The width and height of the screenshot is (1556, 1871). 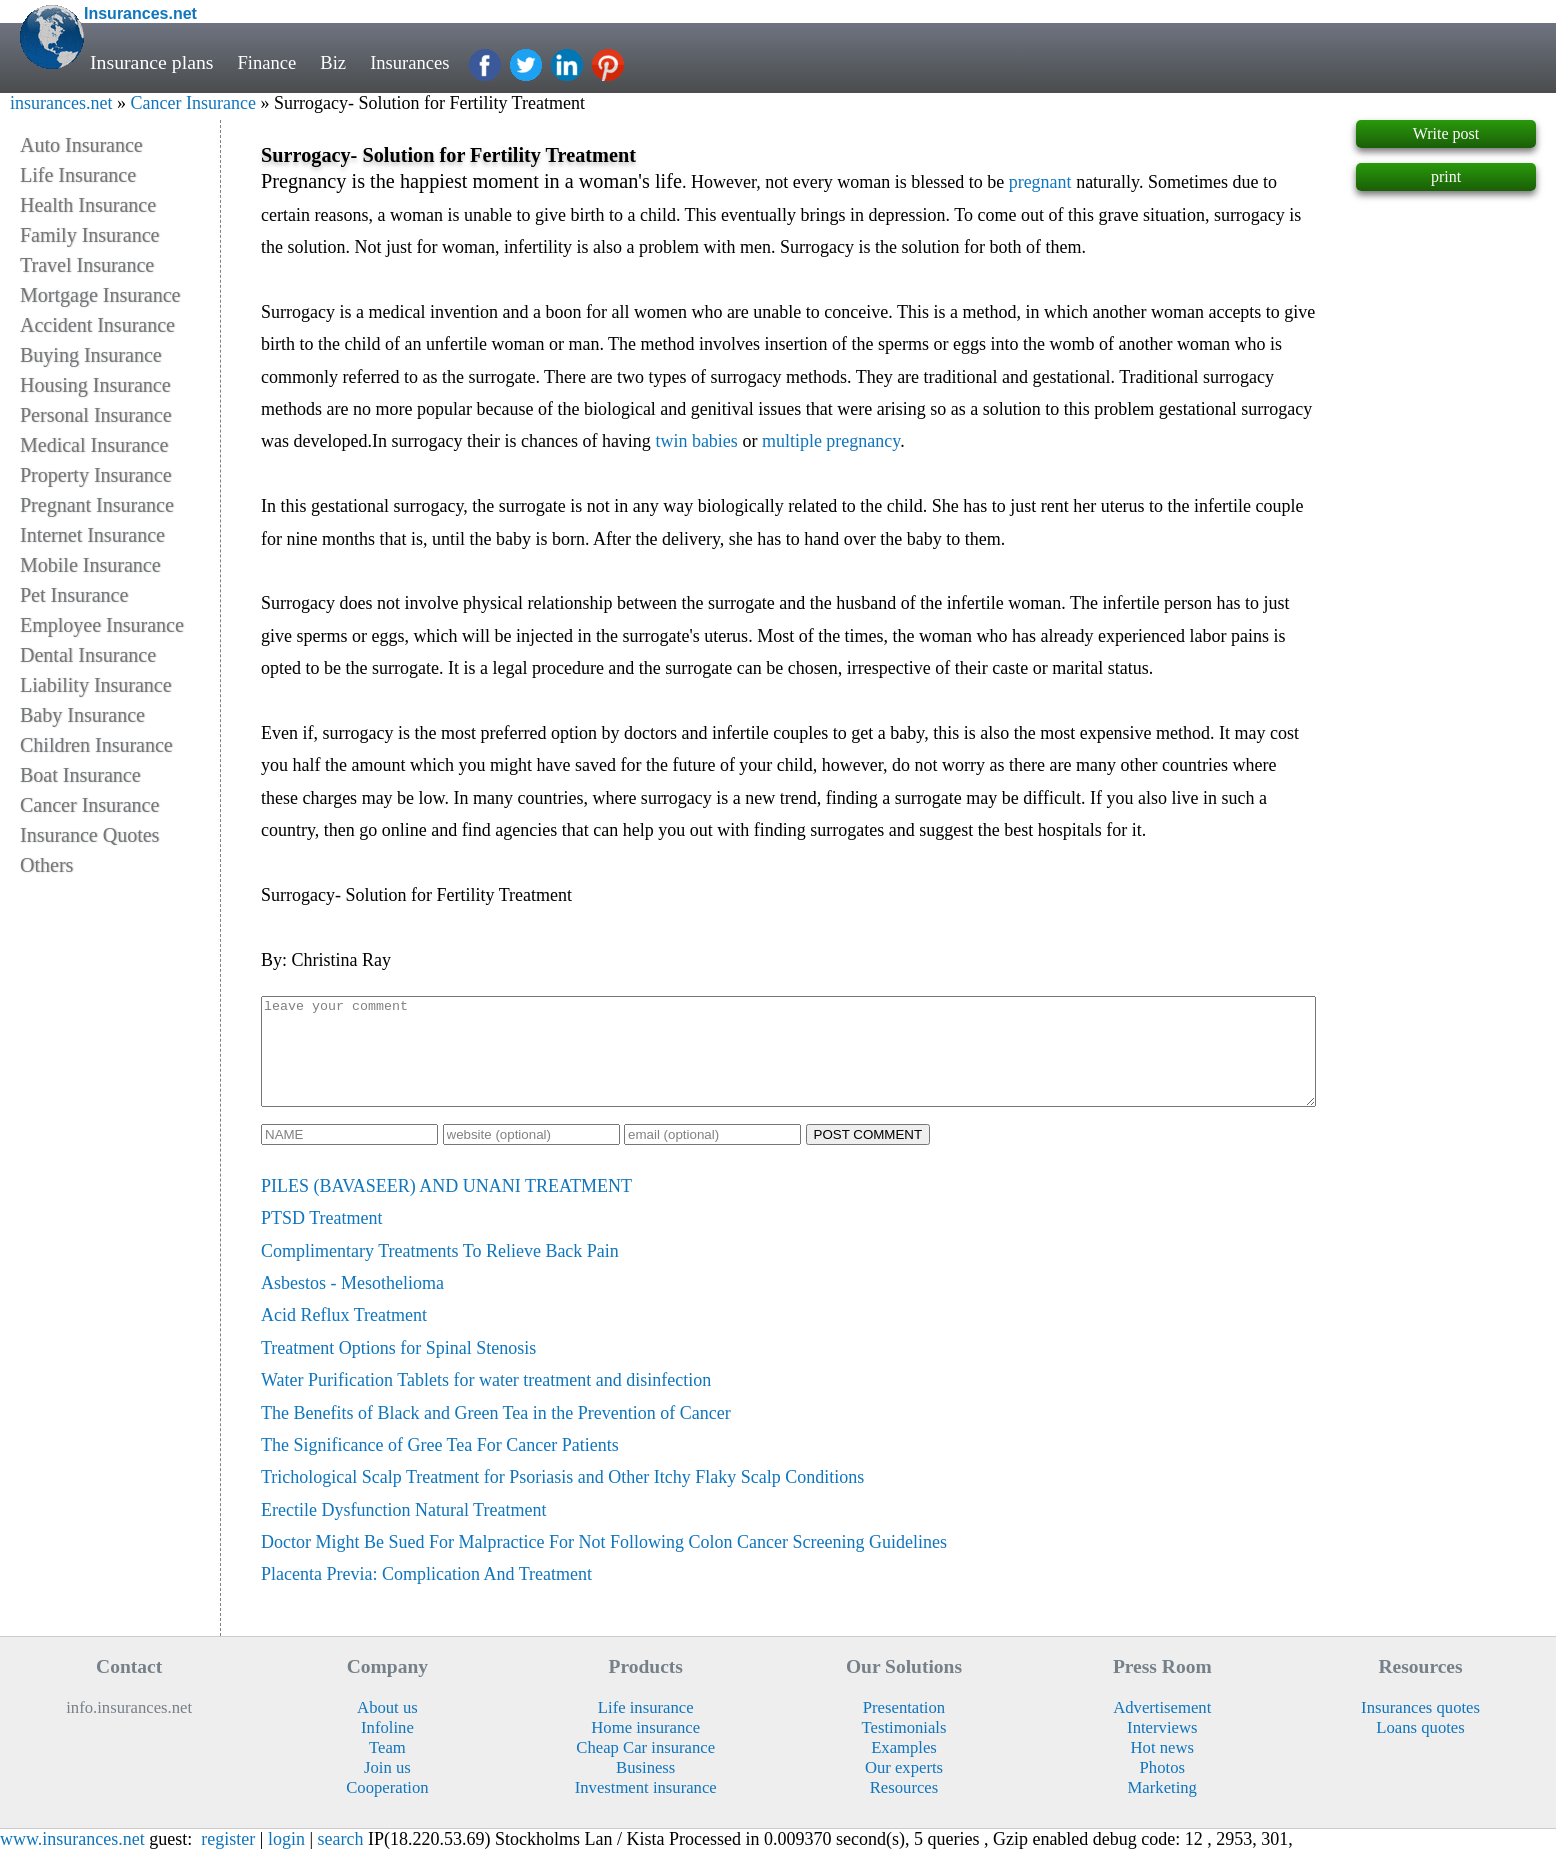 I want to click on Insurances, so click(x=418, y=62).